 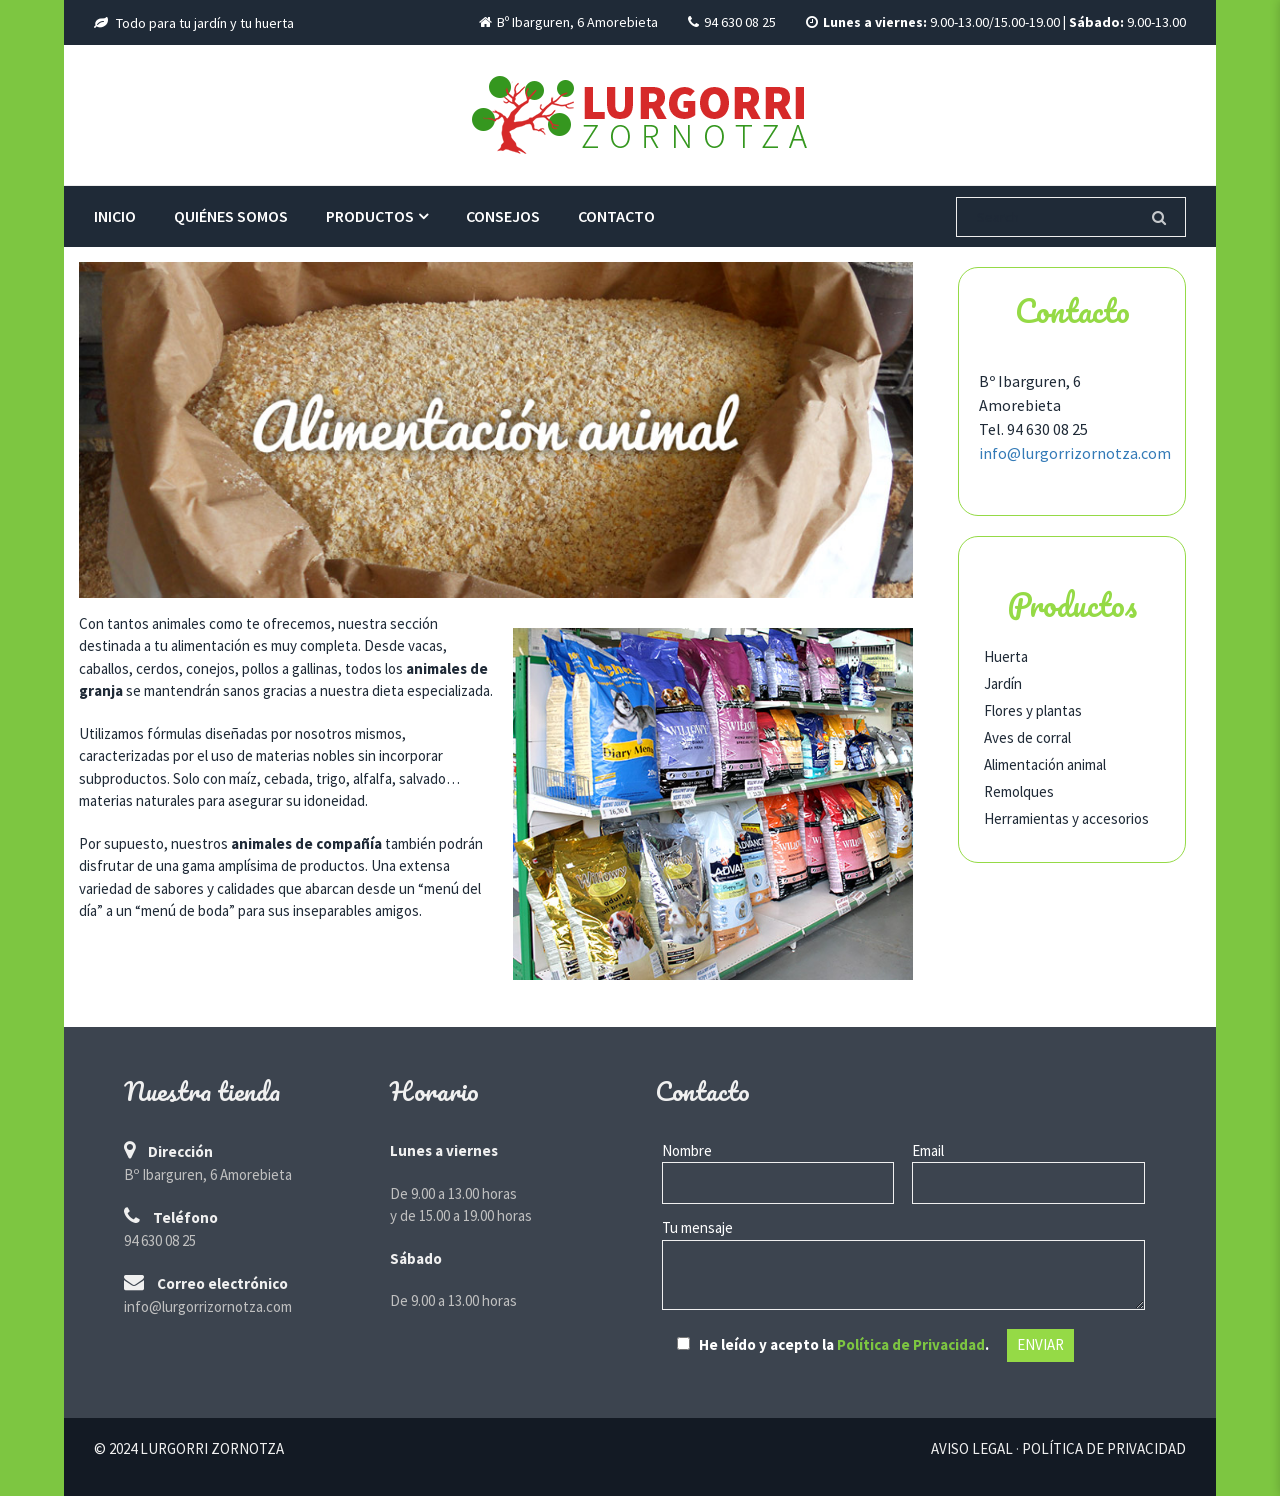 What do you see at coordinates (616, 216) in the screenshot?
I see `Contacto` at bounding box center [616, 216].